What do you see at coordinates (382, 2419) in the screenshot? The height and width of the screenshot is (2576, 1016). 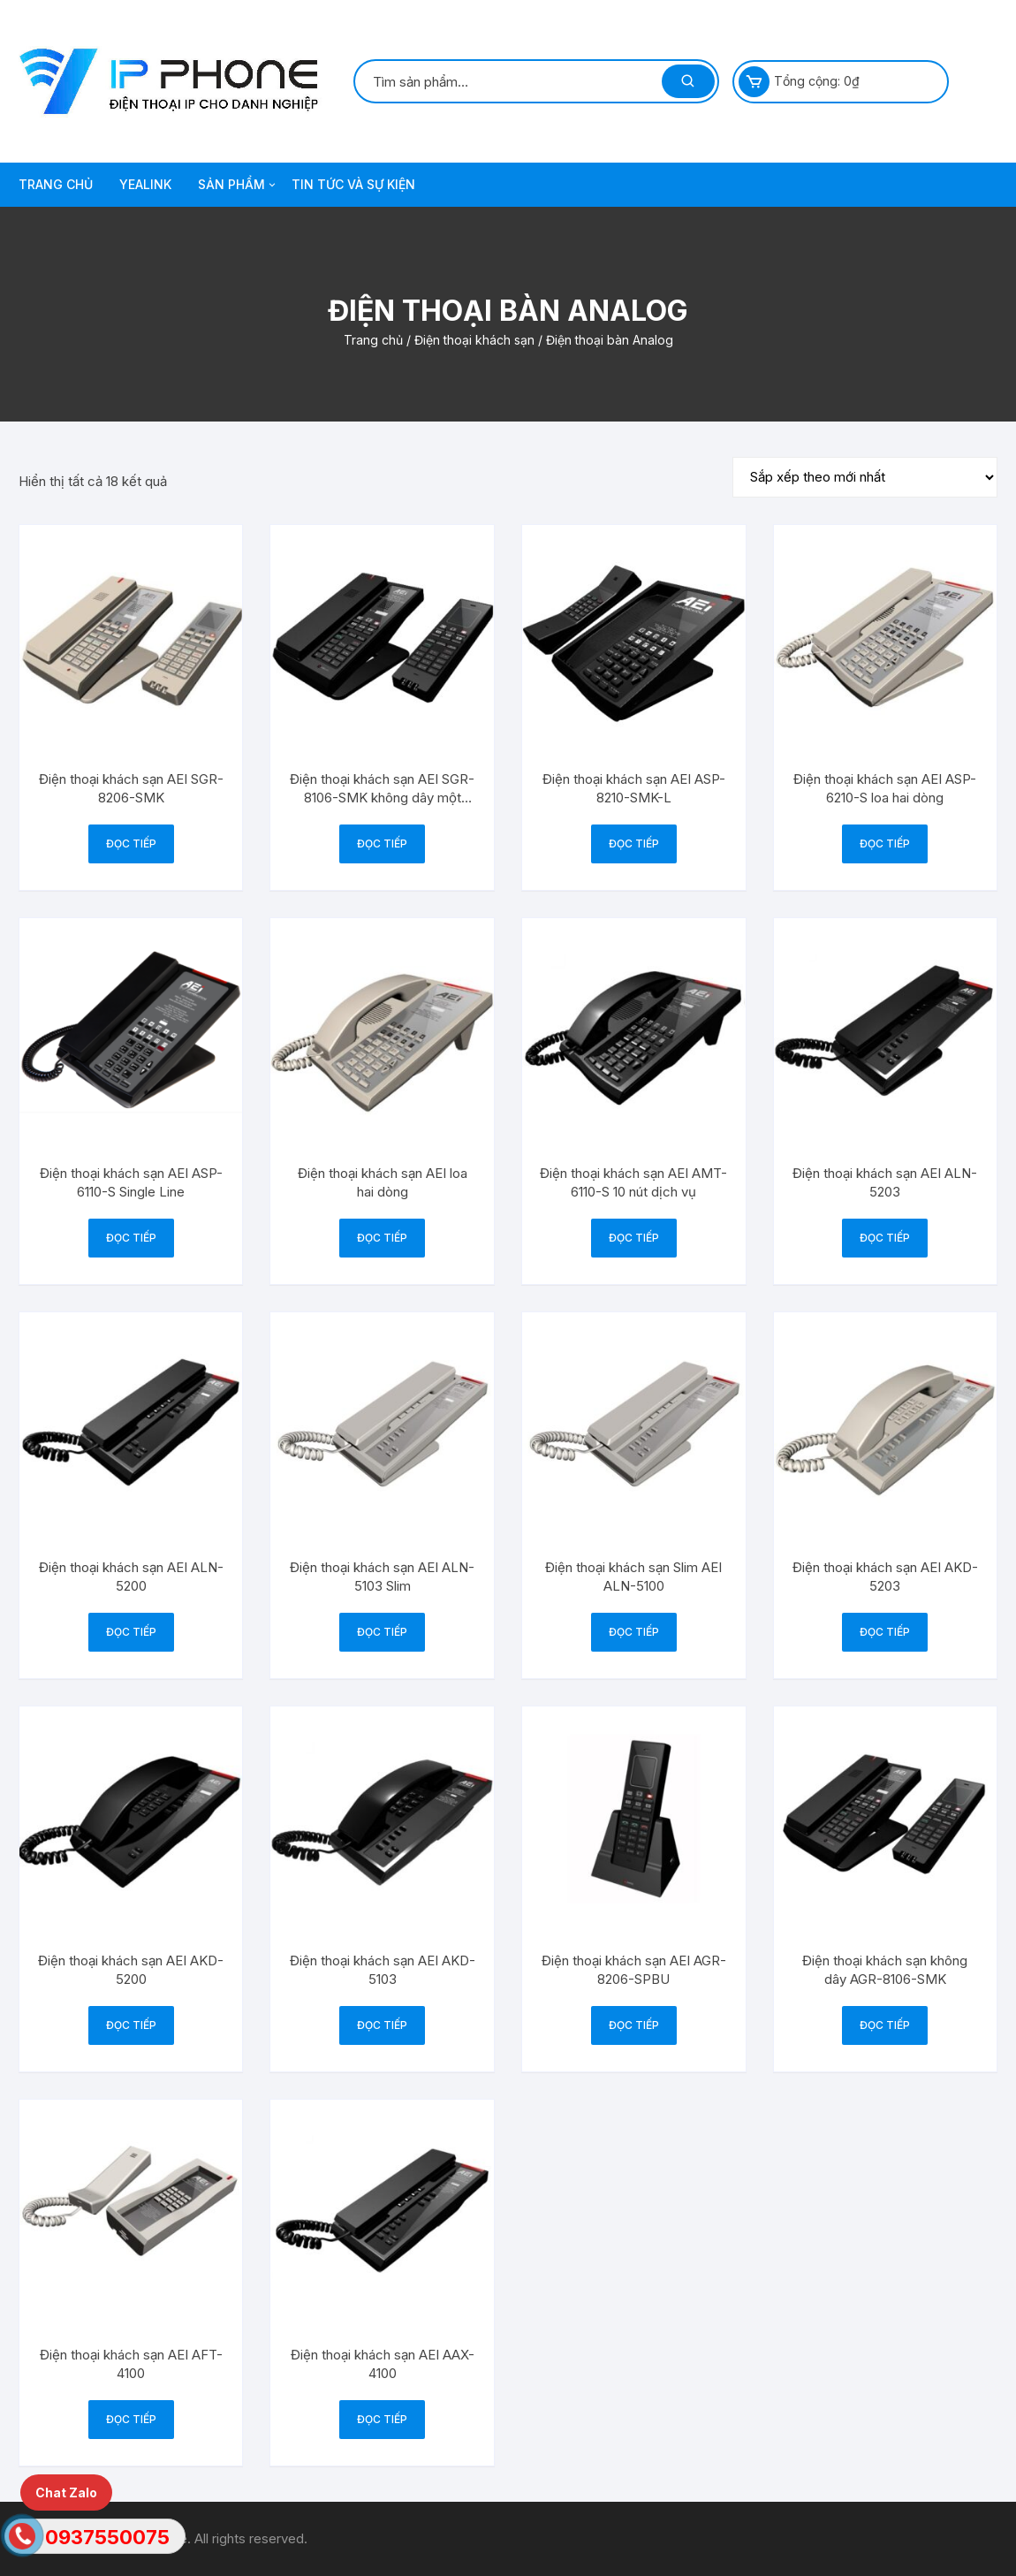 I see `Đọc tiếp [Đọc thêm về “Điện thoại khách sạn AEI AAX-4100”]` at bounding box center [382, 2419].